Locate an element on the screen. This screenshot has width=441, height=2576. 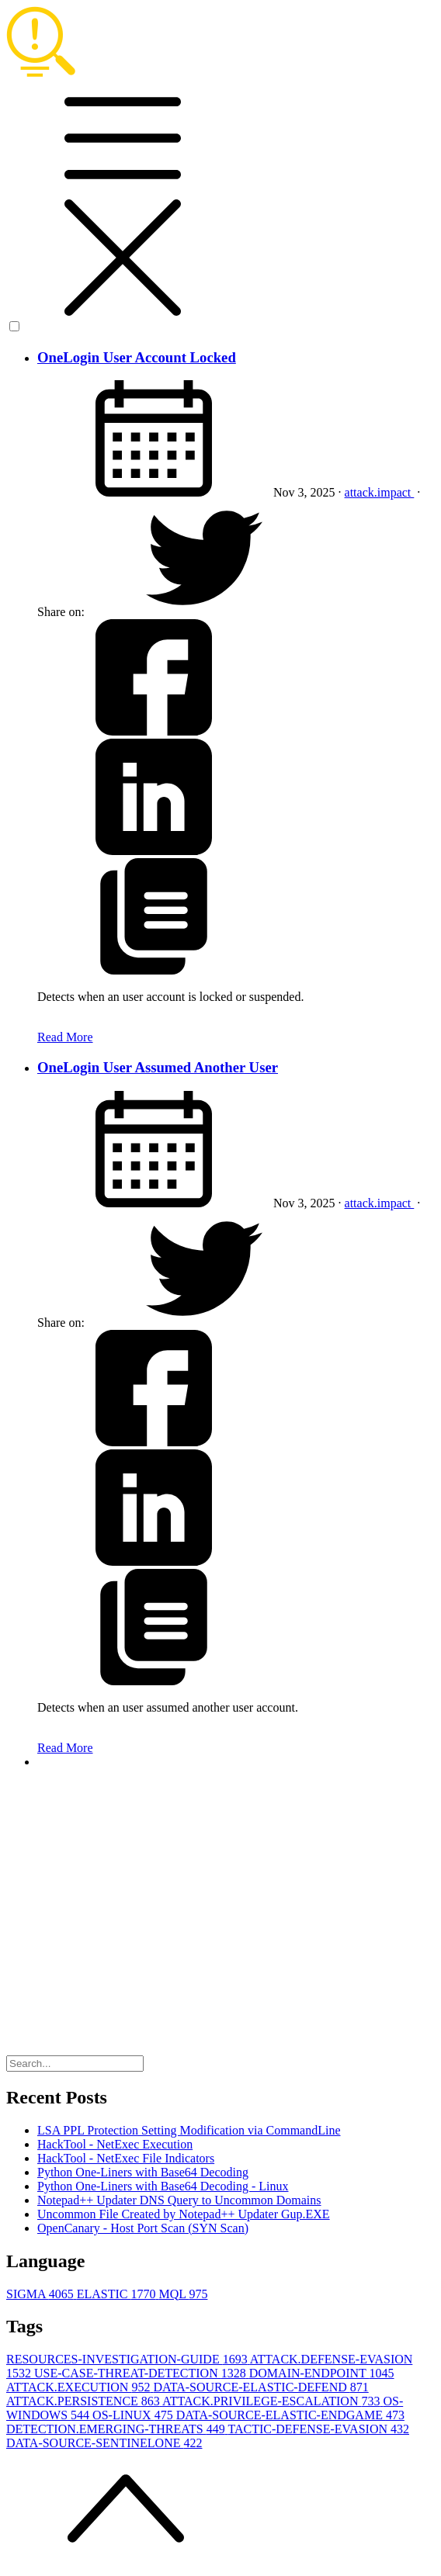
HackTool - NetExec File Indicators is located at coordinates (125, 2158).